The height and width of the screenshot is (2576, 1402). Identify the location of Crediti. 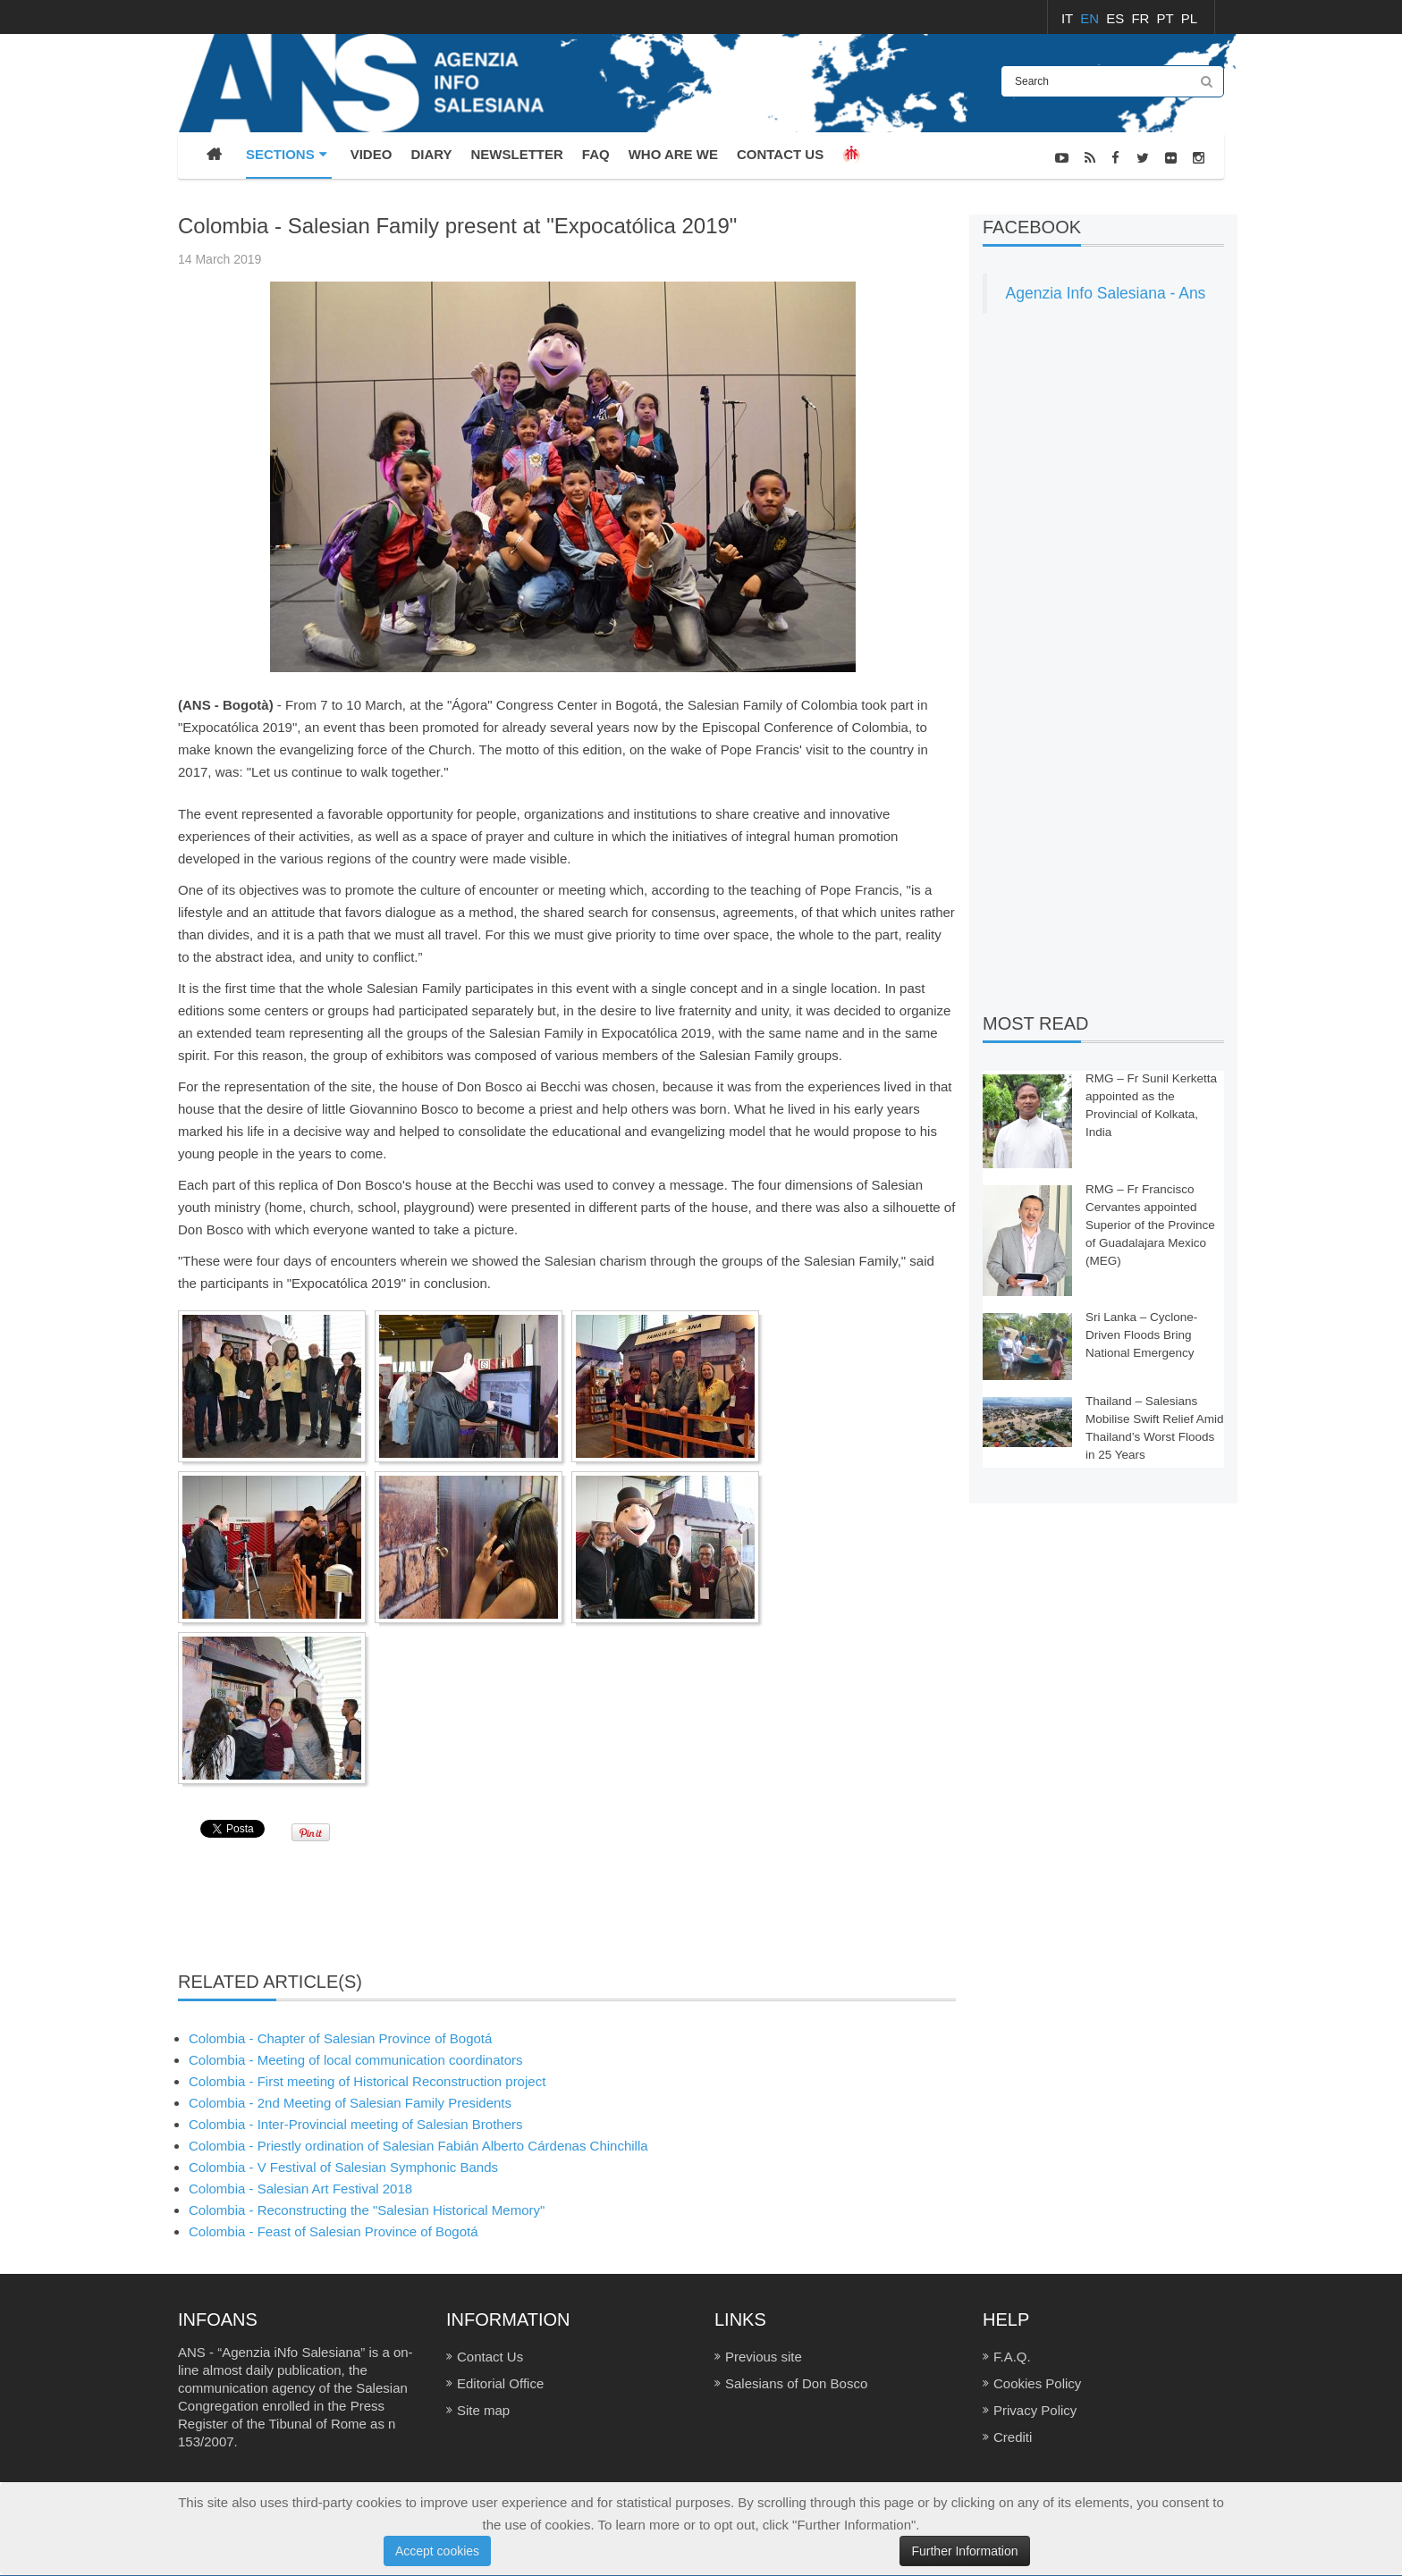
(1012, 2437).